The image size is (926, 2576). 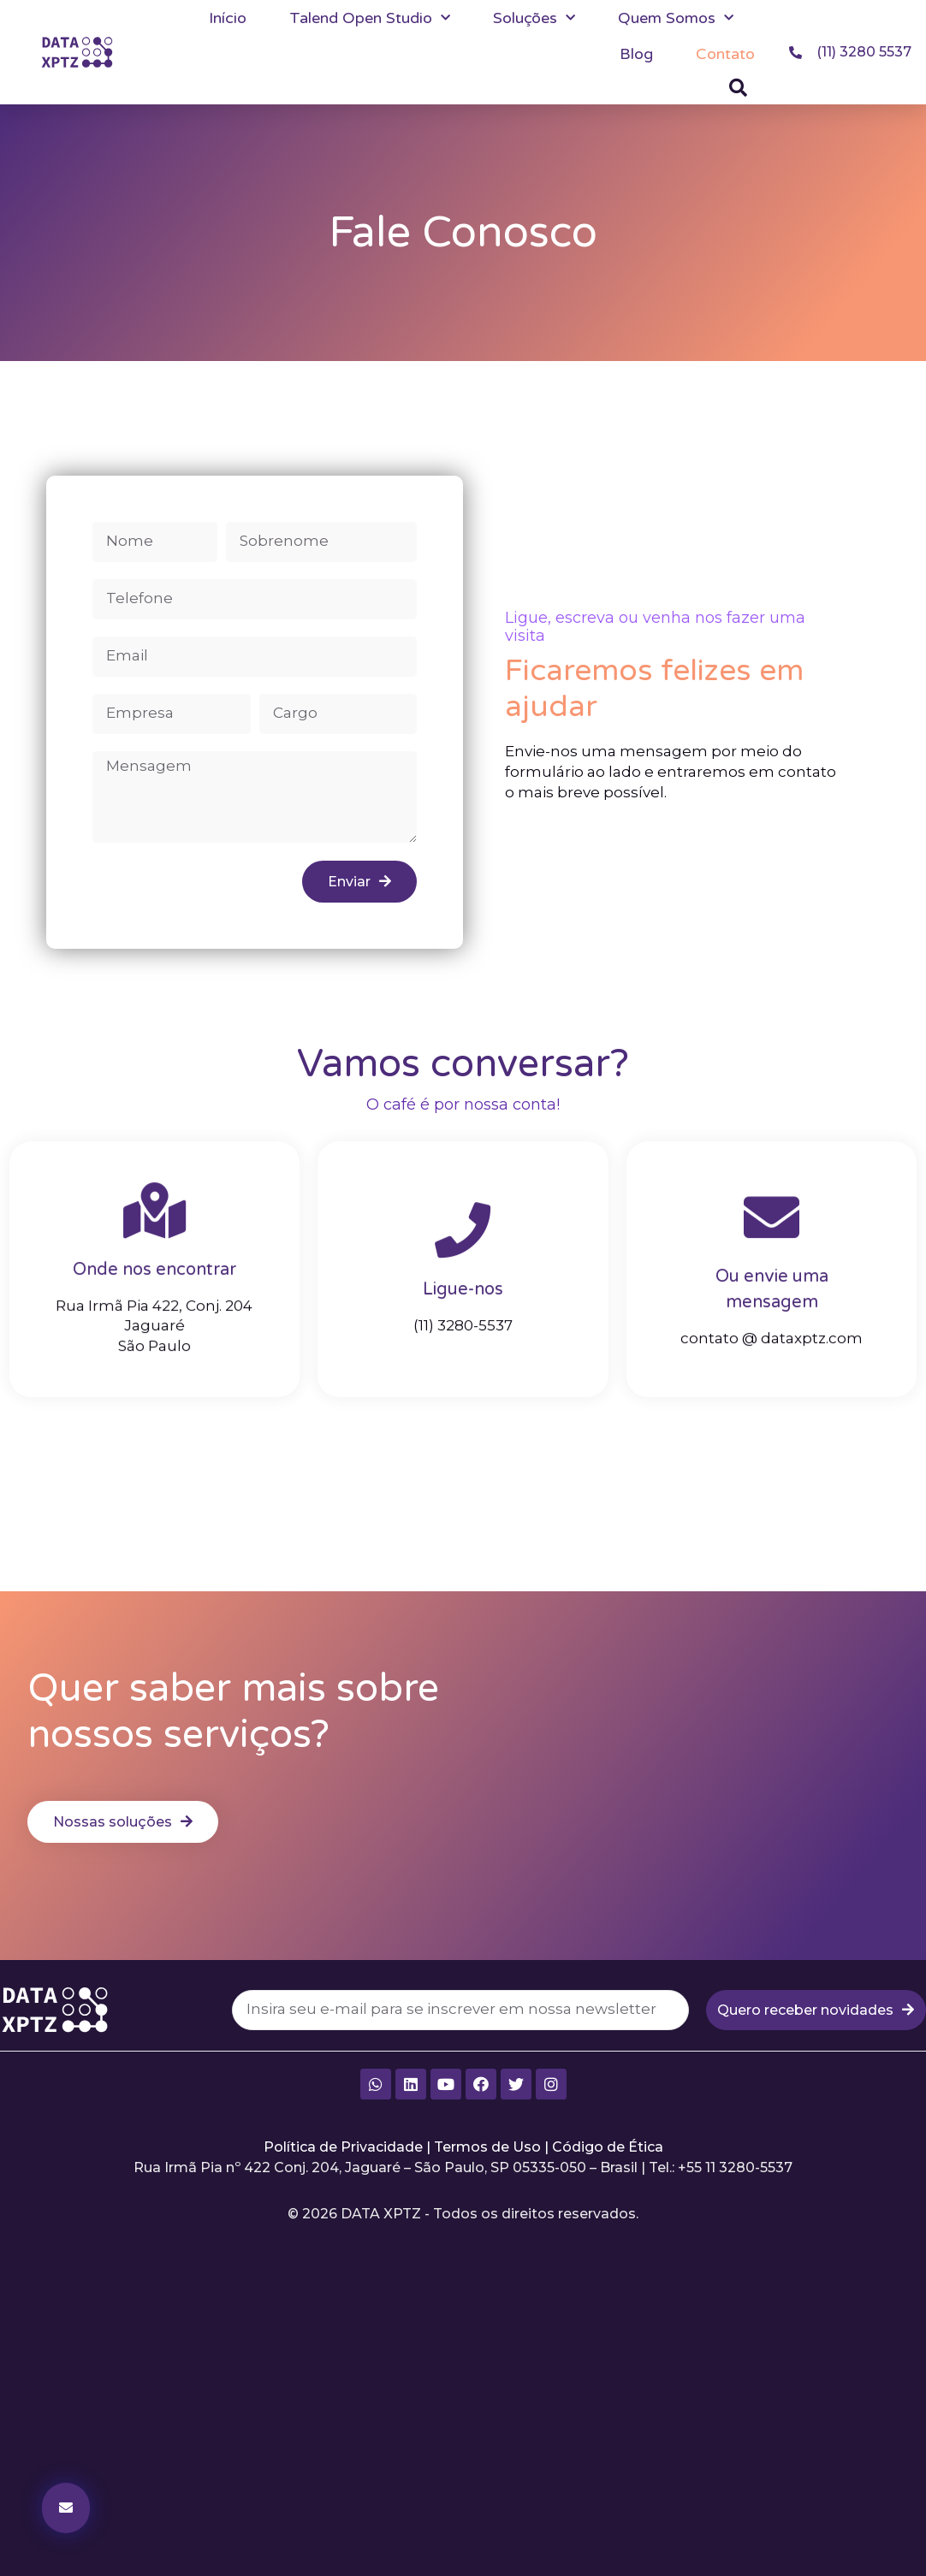 I want to click on Talend Open Studio, so click(x=369, y=18).